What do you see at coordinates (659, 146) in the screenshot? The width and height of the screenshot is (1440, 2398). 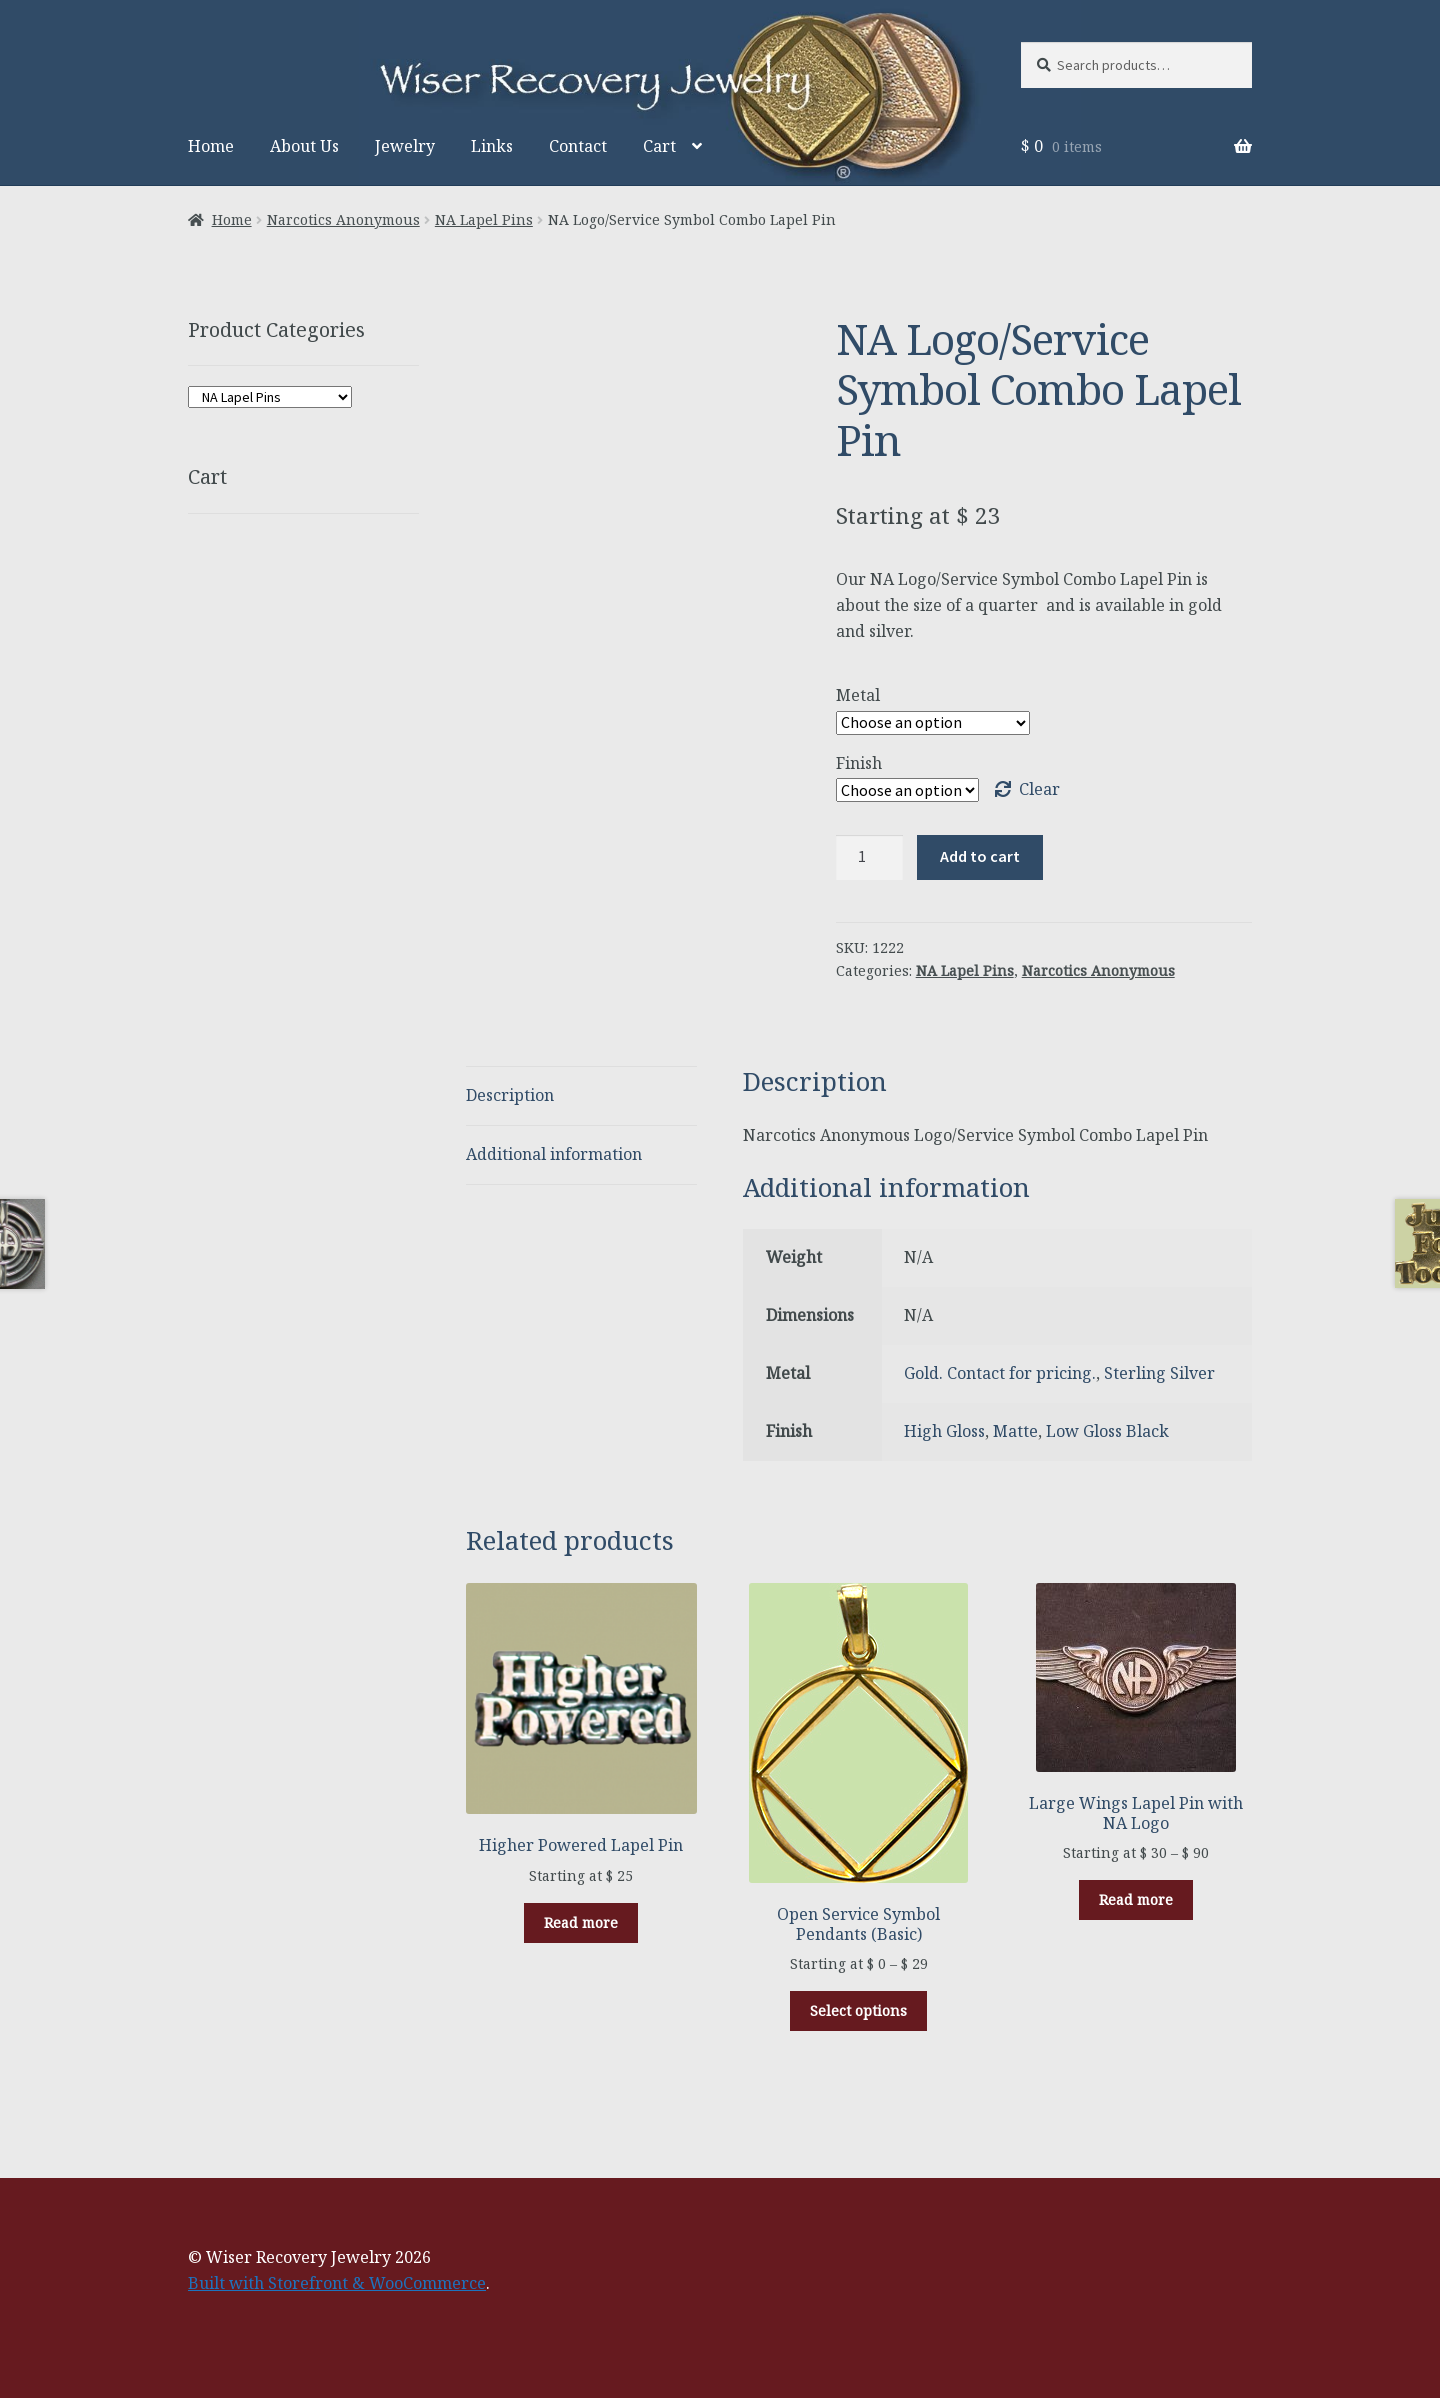 I see `Cart` at bounding box center [659, 146].